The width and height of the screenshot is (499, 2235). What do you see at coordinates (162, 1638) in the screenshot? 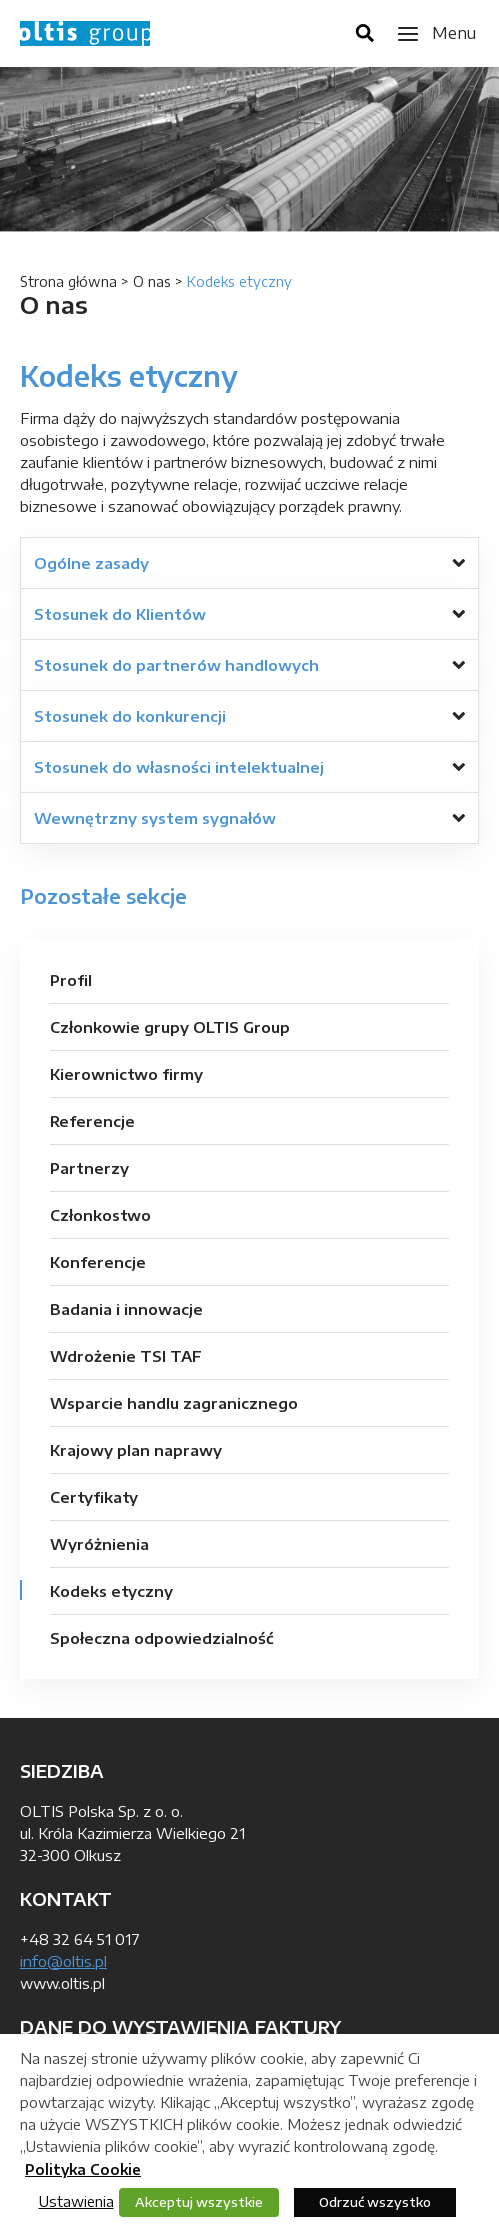
I see `Społeczna odpowiedzialność` at bounding box center [162, 1638].